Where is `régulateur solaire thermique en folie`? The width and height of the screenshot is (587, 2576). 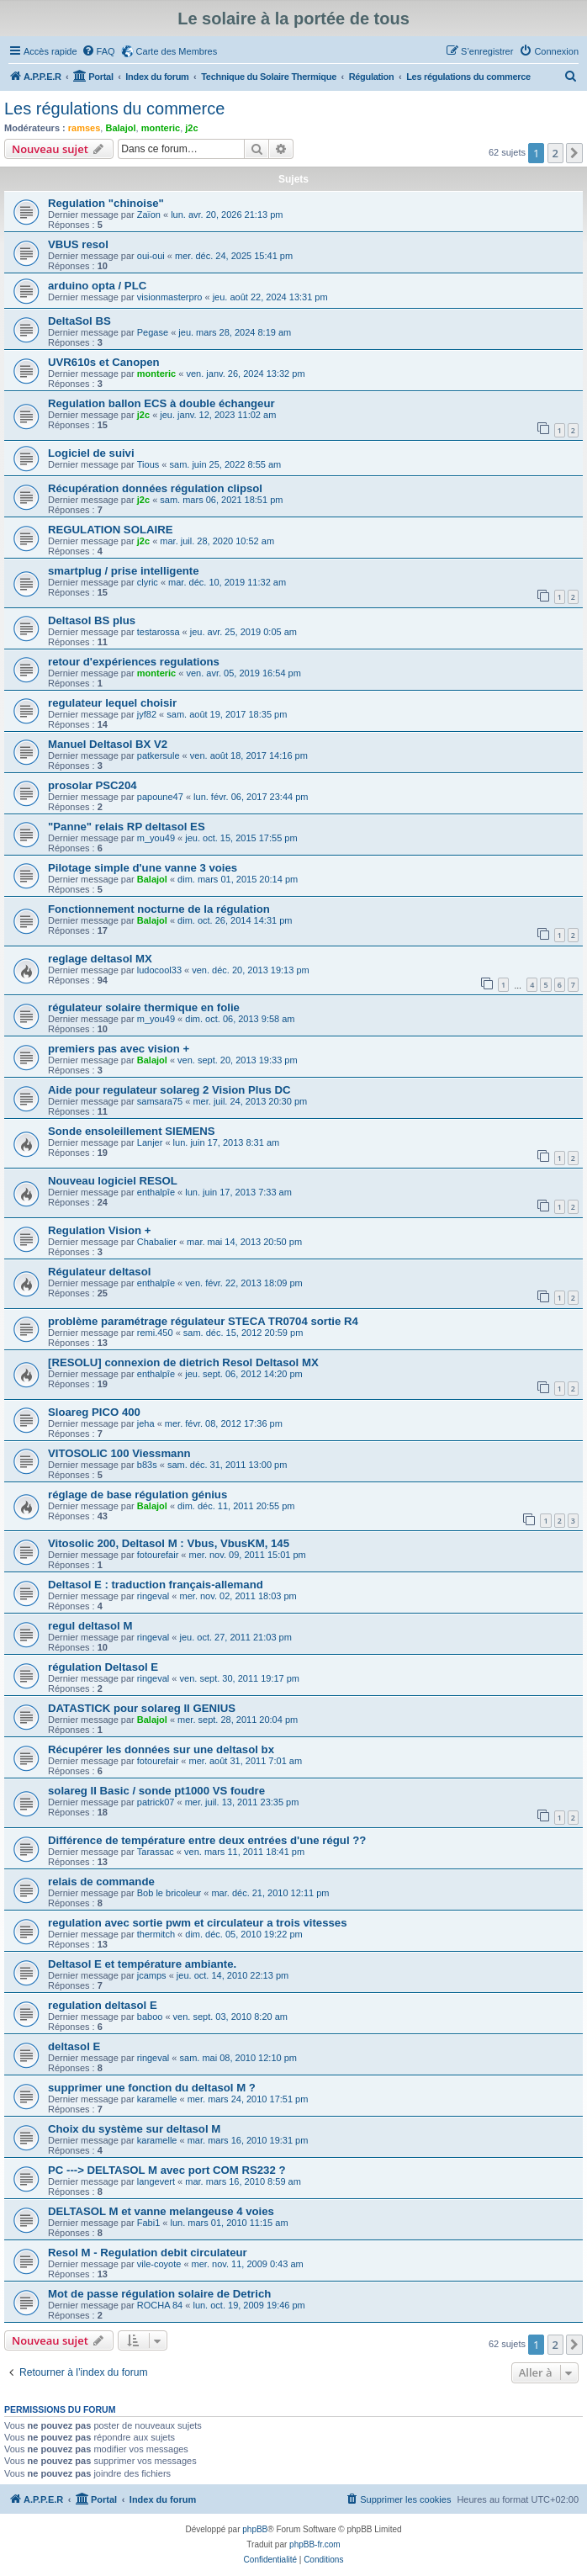
régulateur solaire thermique en folie is located at coordinates (144, 1007).